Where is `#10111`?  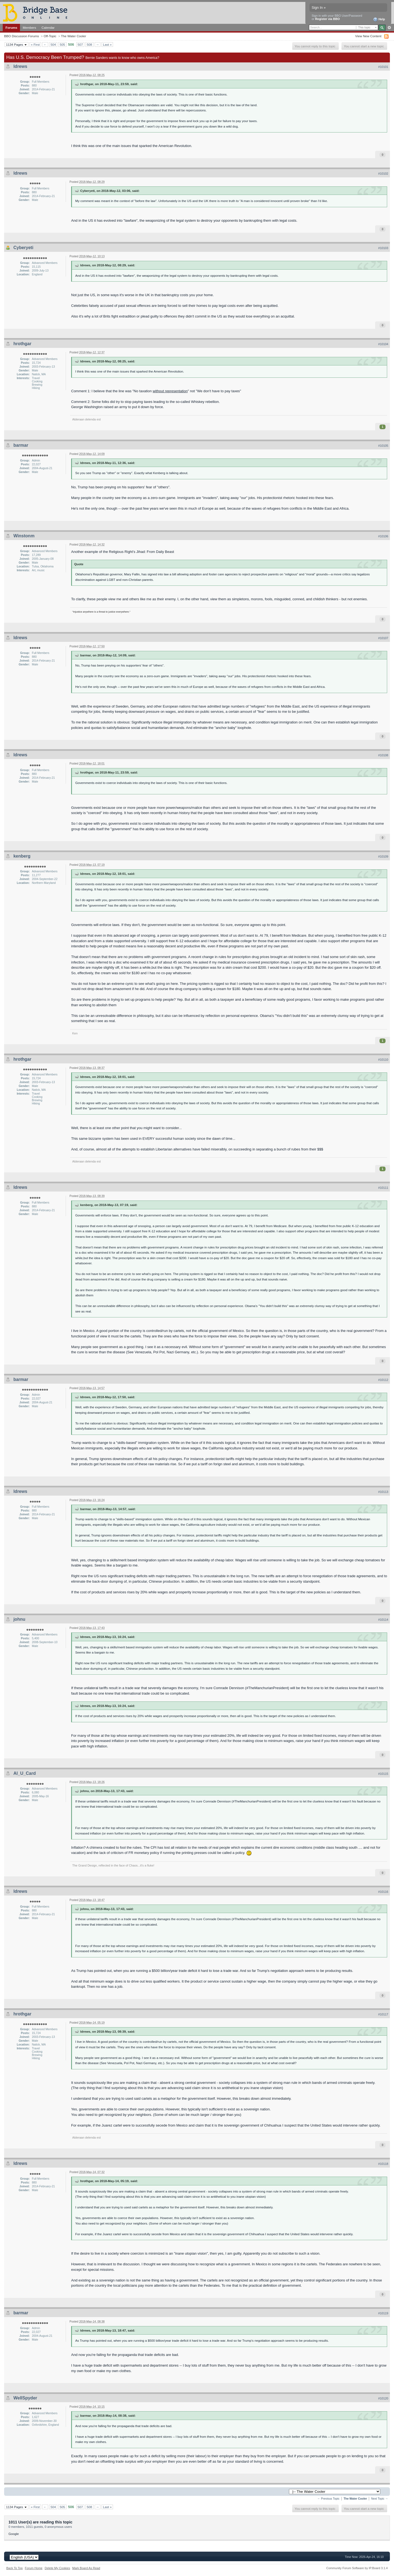 #10111 is located at coordinates (383, 1187).